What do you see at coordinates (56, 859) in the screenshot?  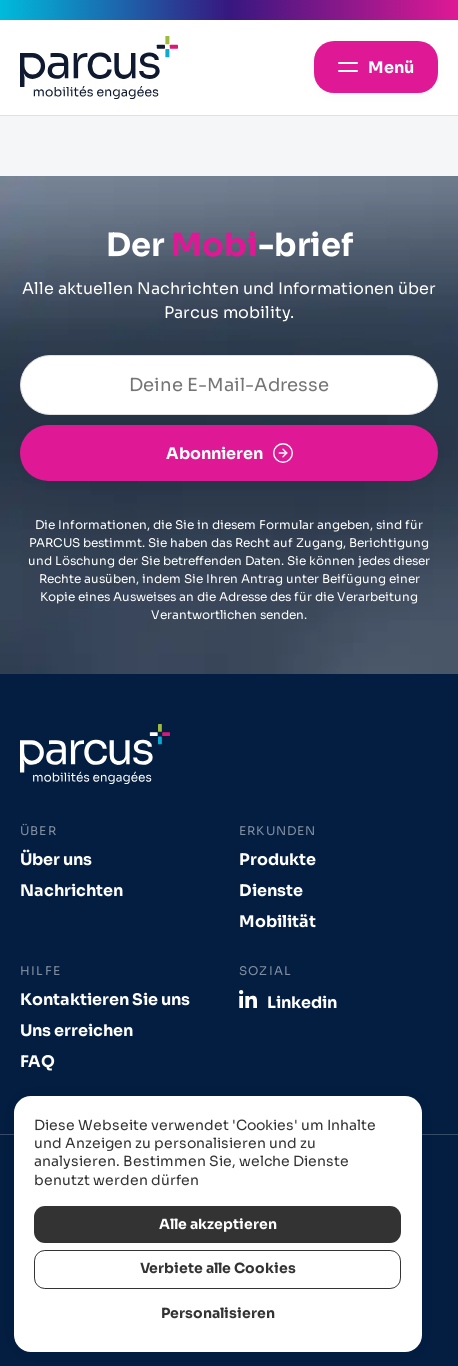 I see `Über uns` at bounding box center [56, 859].